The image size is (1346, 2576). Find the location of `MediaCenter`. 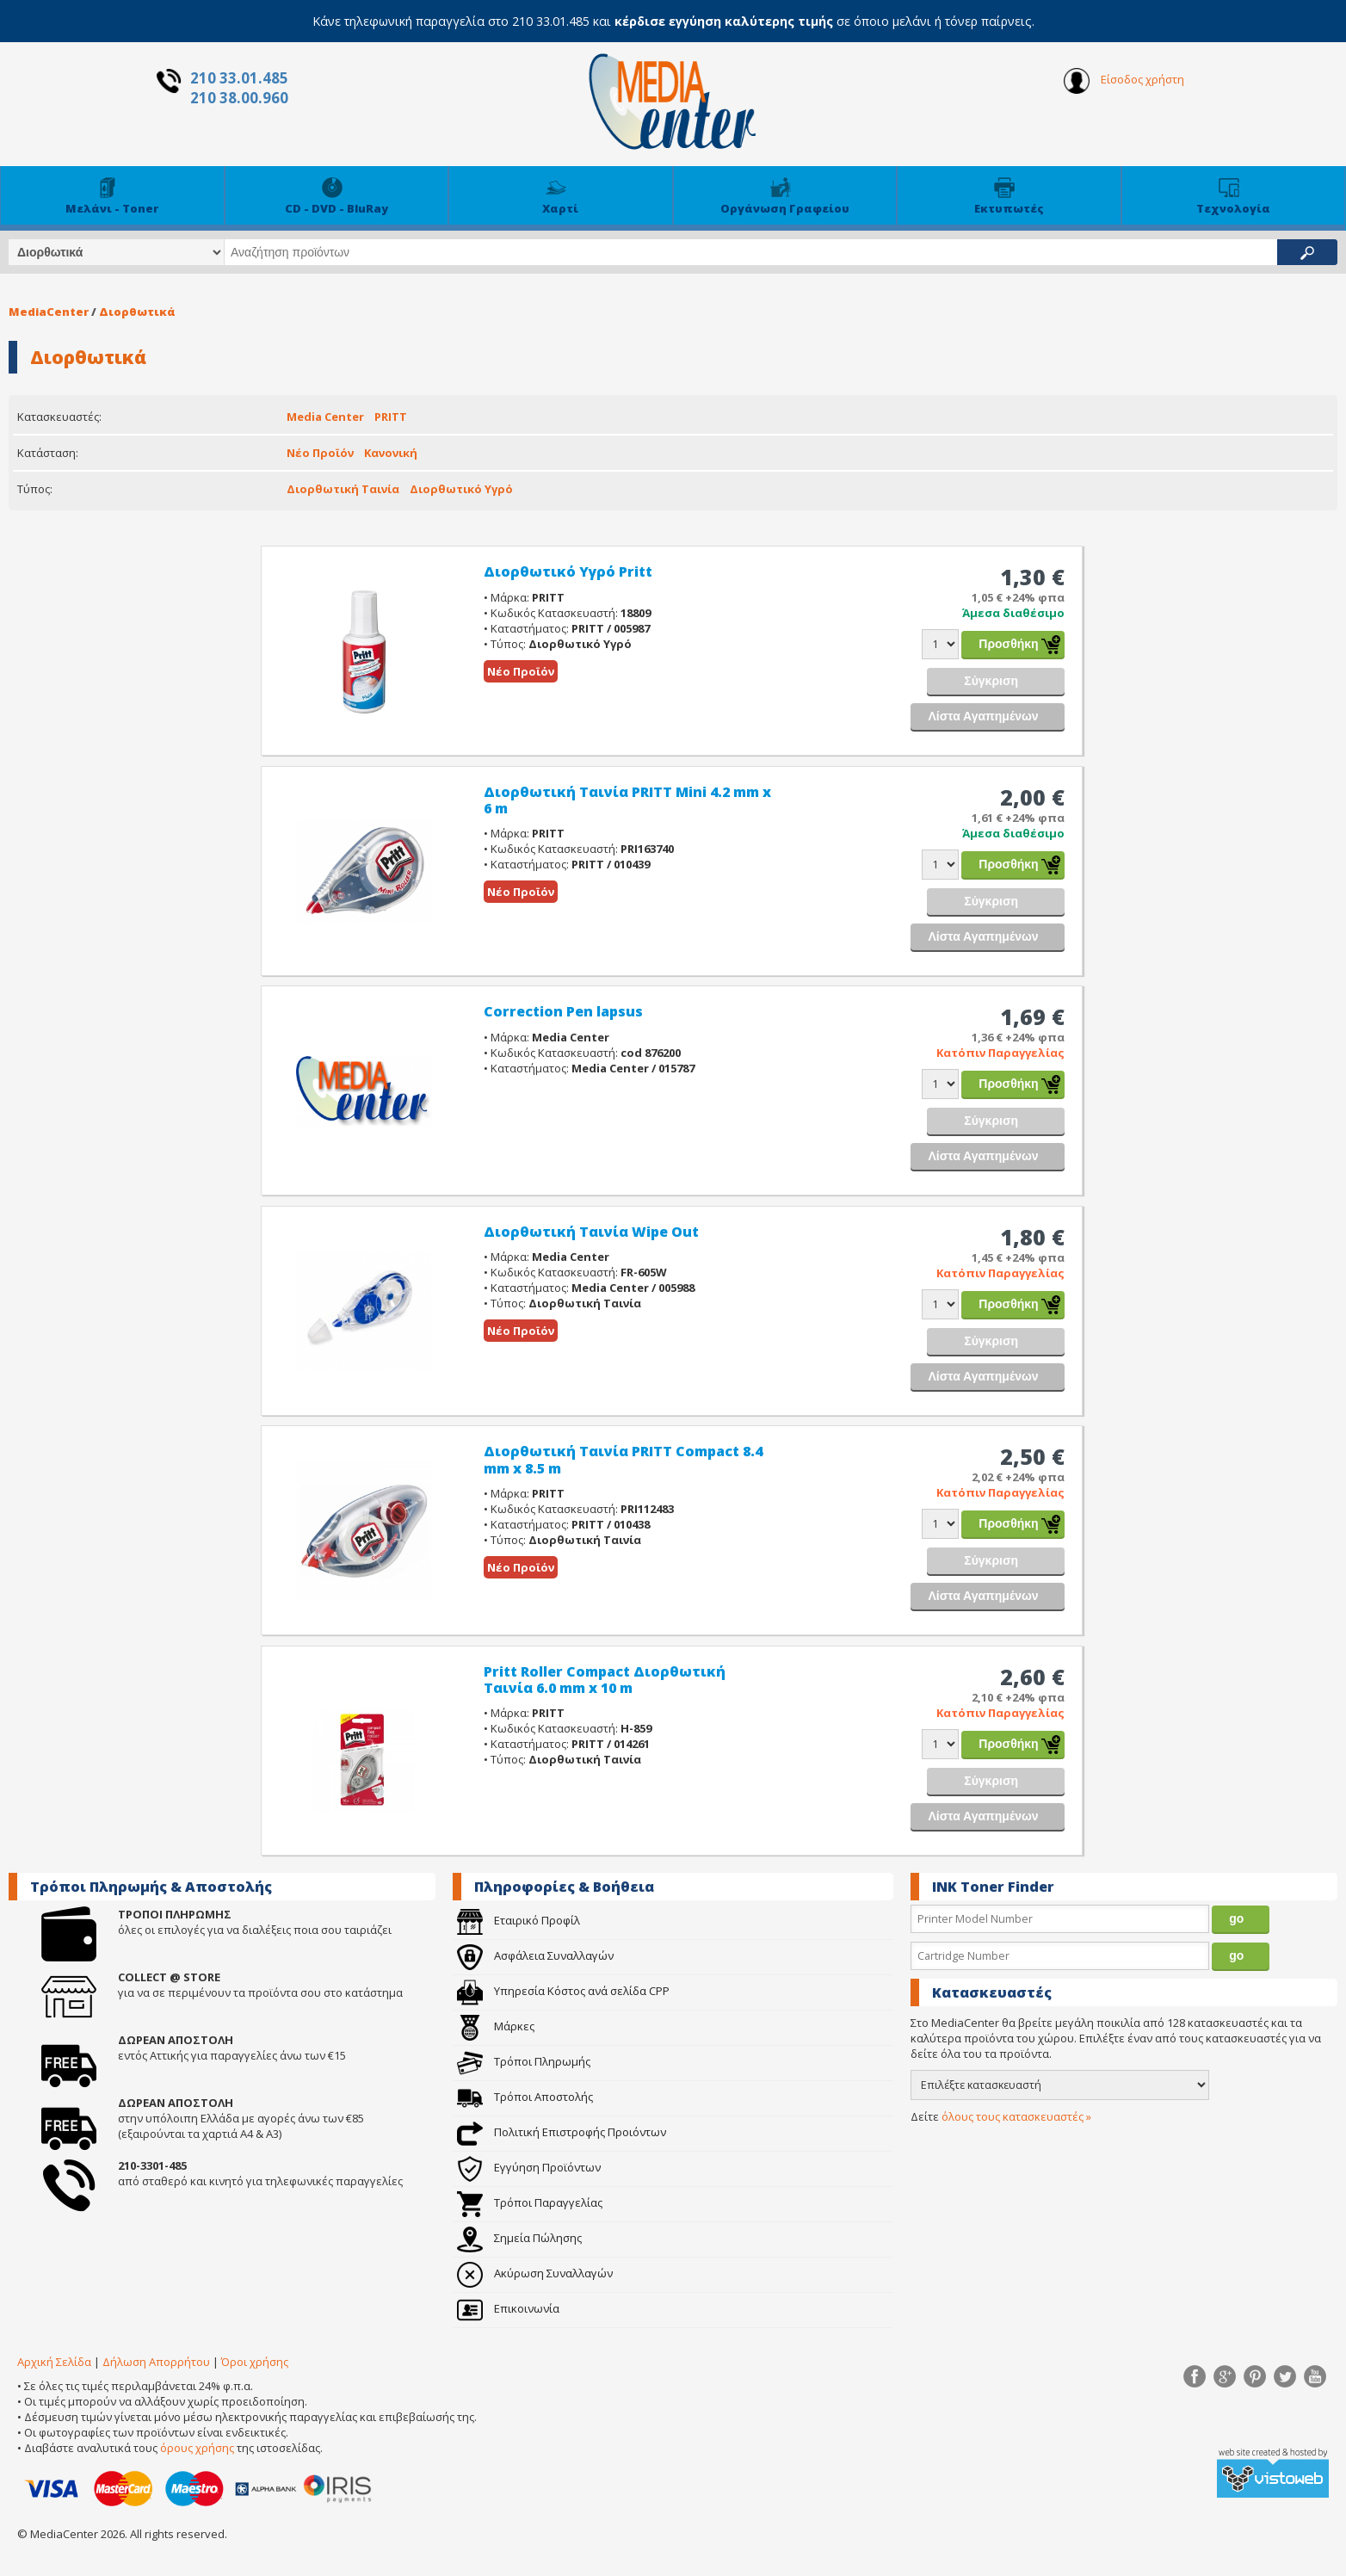

MediaCenter is located at coordinates (49, 311).